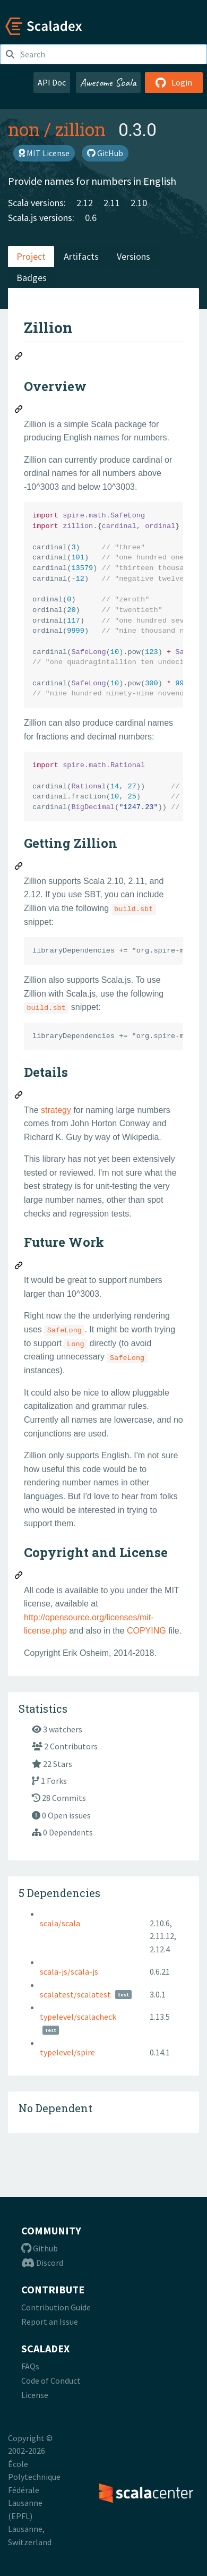 The width and height of the screenshot is (207, 2576). I want to click on [Permalink: Getting Zillion], so click(19, 867).